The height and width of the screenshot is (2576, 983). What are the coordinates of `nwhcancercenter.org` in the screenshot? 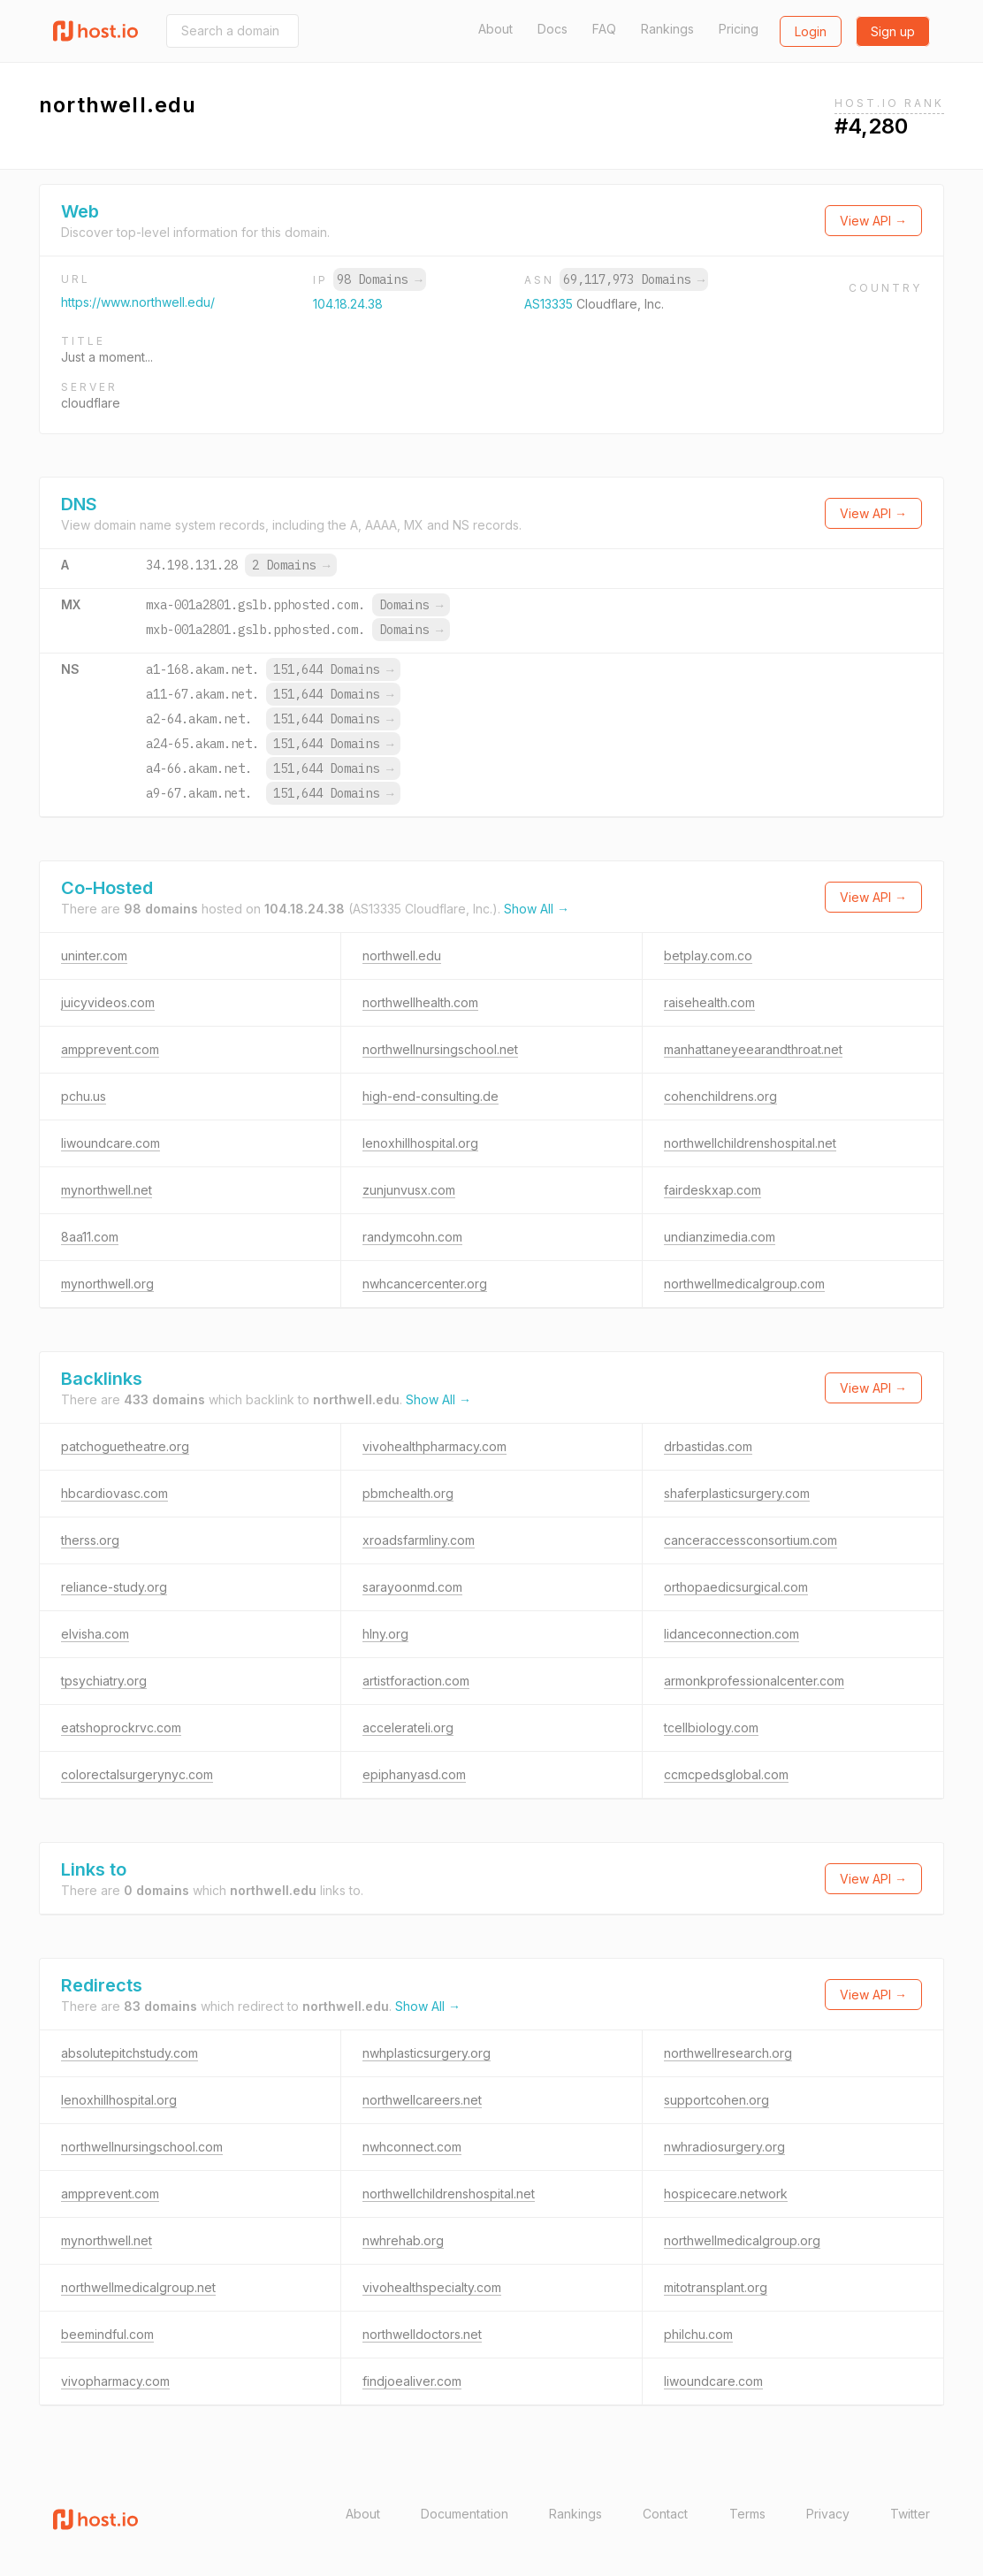 It's located at (424, 1283).